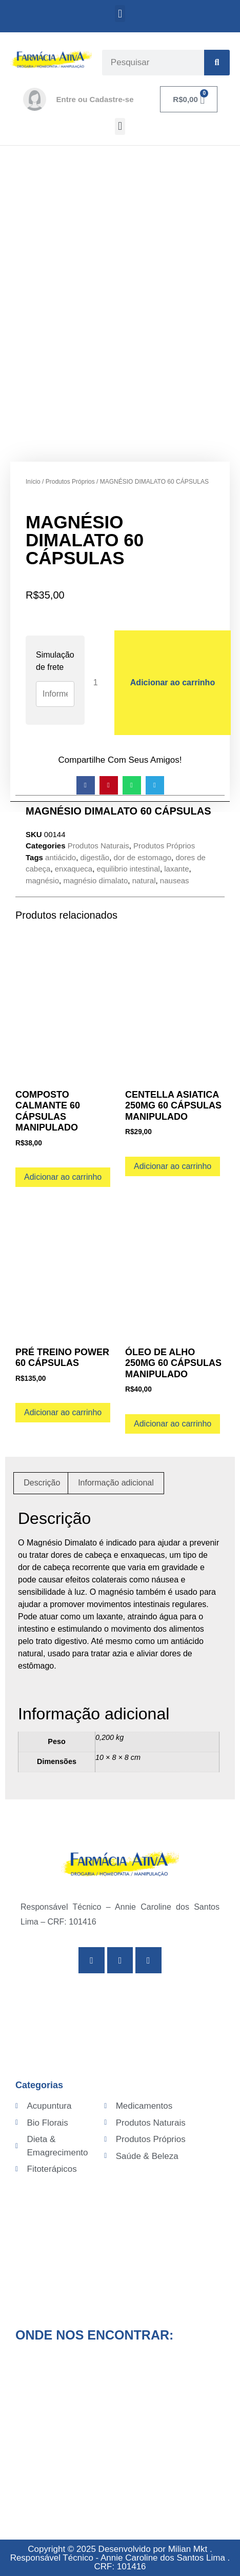 The height and width of the screenshot is (2576, 240). Describe the element at coordinates (144, 880) in the screenshot. I see `natural` at that location.